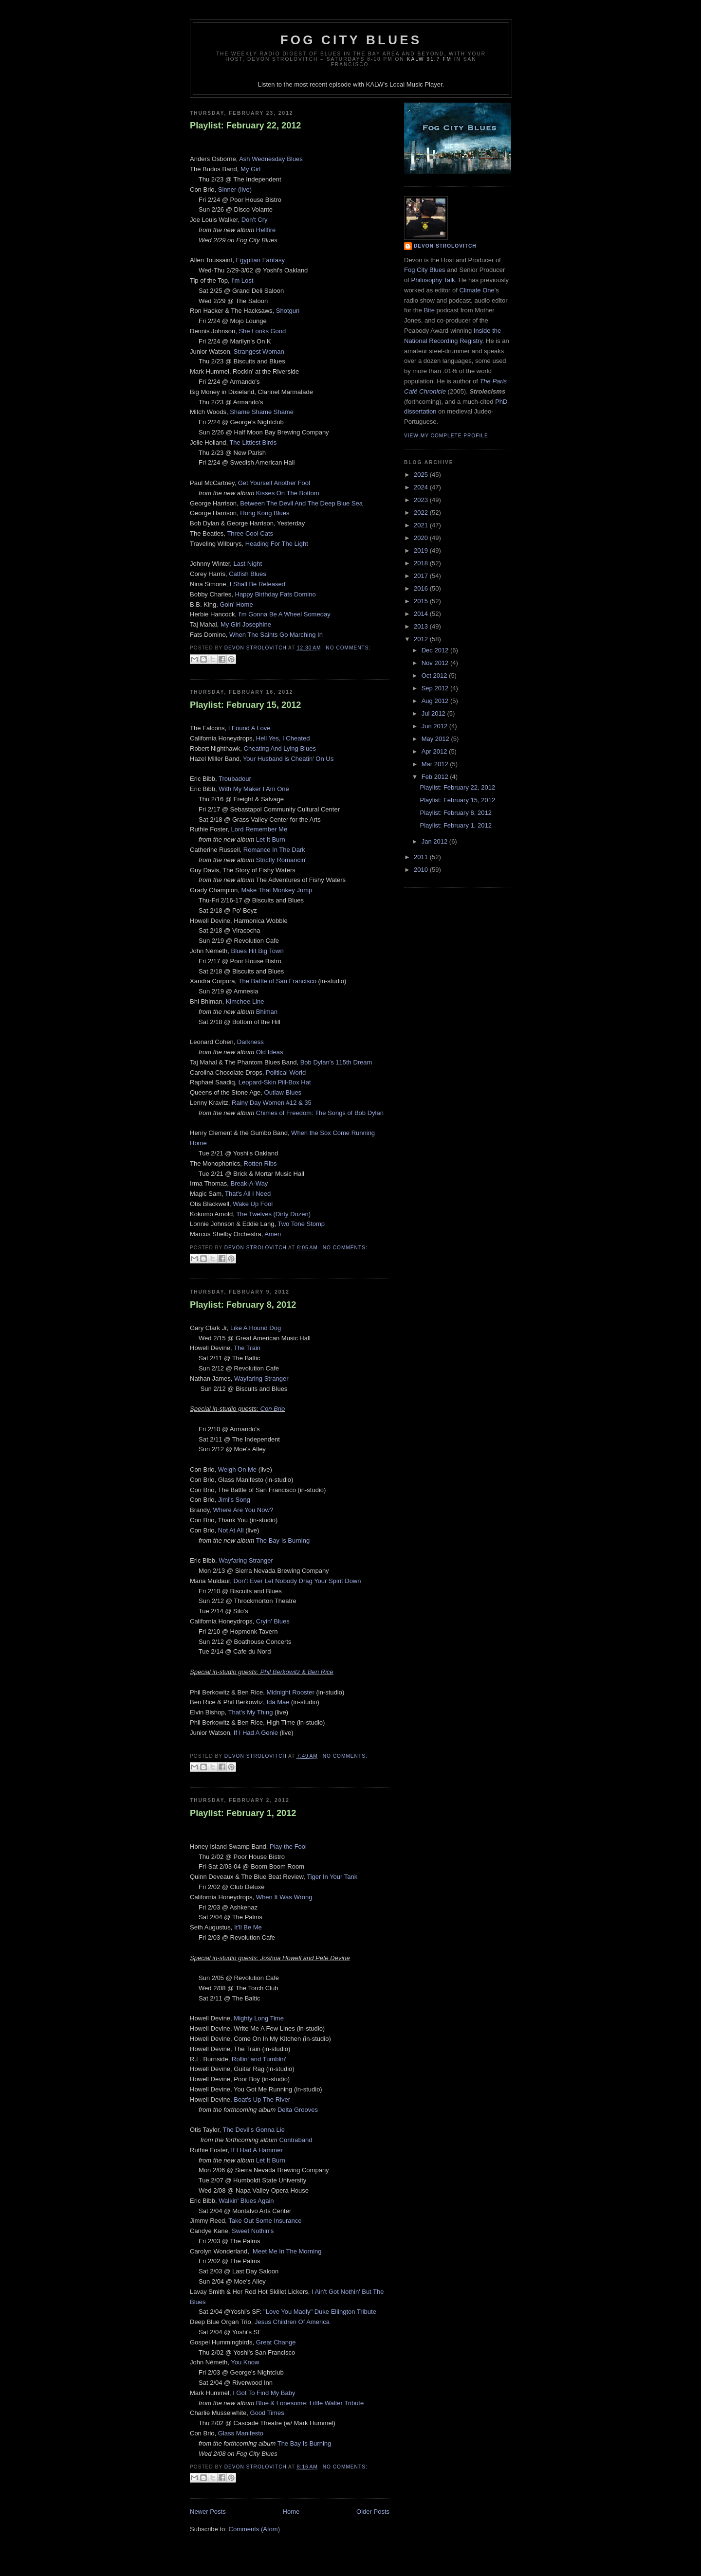 The image size is (701, 2576). What do you see at coordinates (422, 588) in the screenshot?
I see `2016` at bounding box center [422, 588].